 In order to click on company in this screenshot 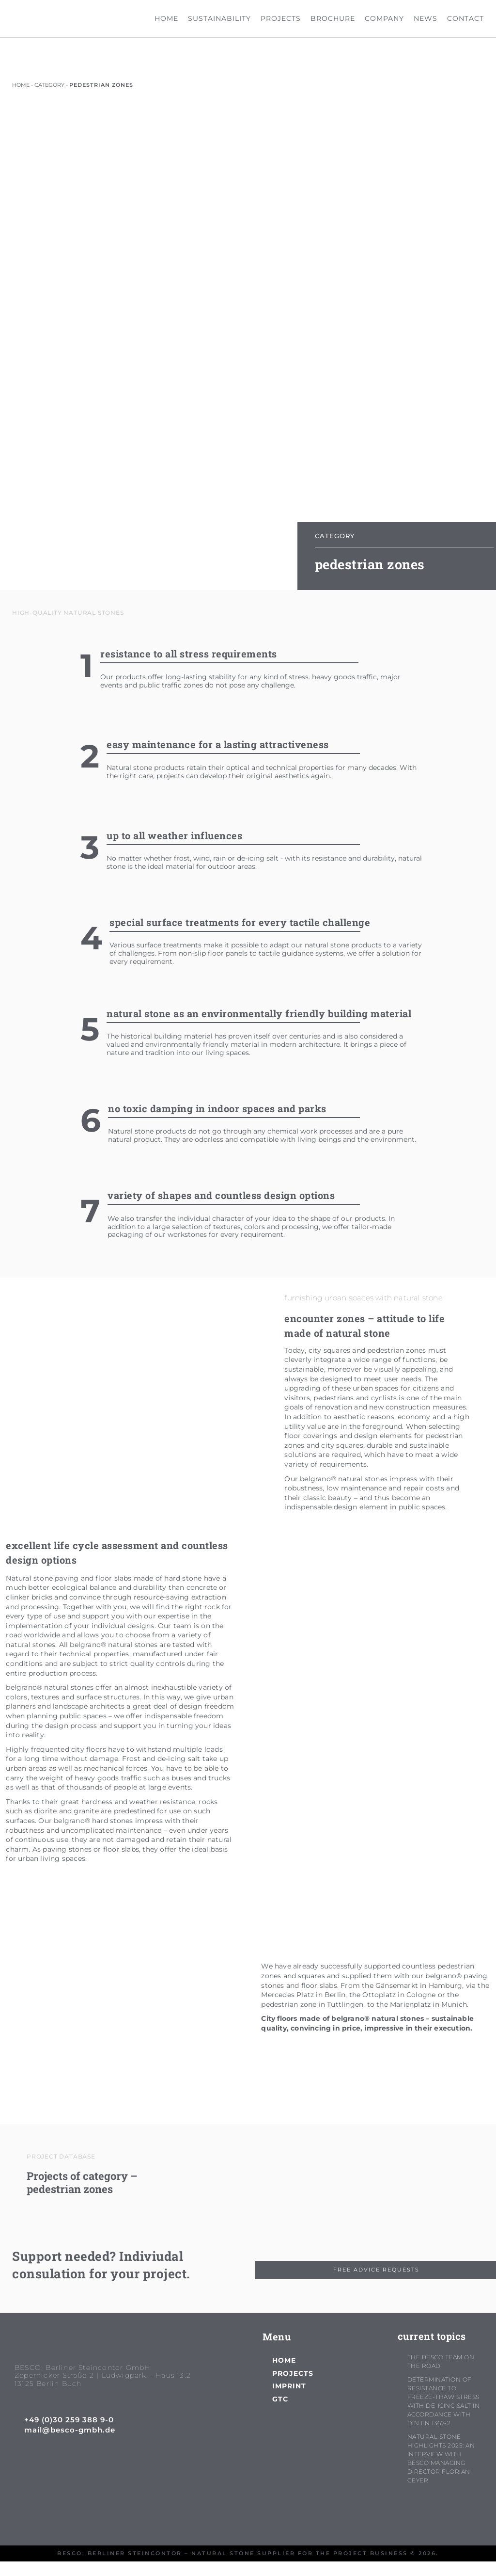, I will do `click(384, 18)`.